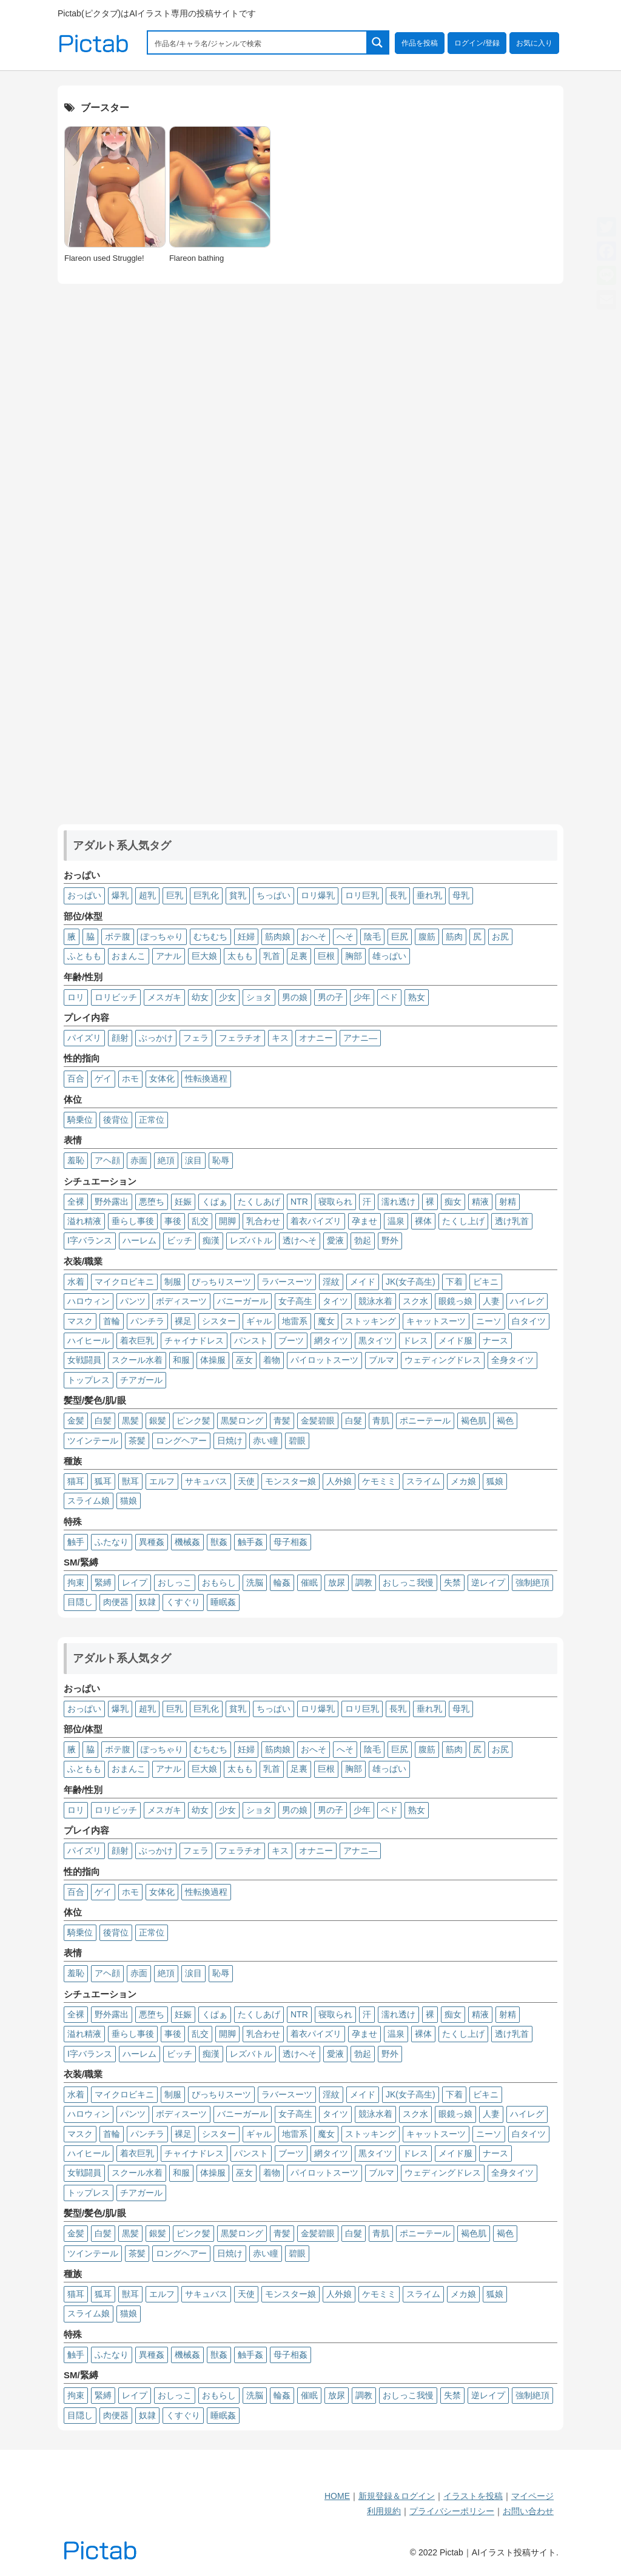  I want to click on サキュバス, so click(206, 1481).